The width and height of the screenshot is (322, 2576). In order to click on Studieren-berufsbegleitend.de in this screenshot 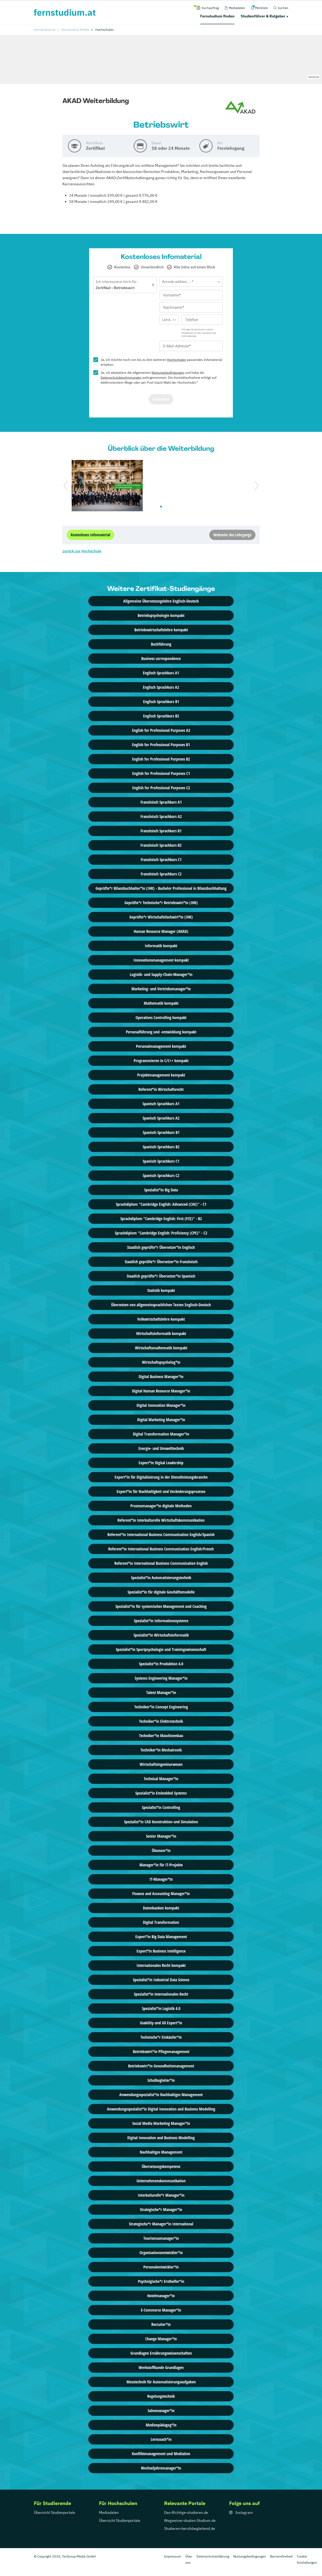, I will do `click(189, 2528)`.